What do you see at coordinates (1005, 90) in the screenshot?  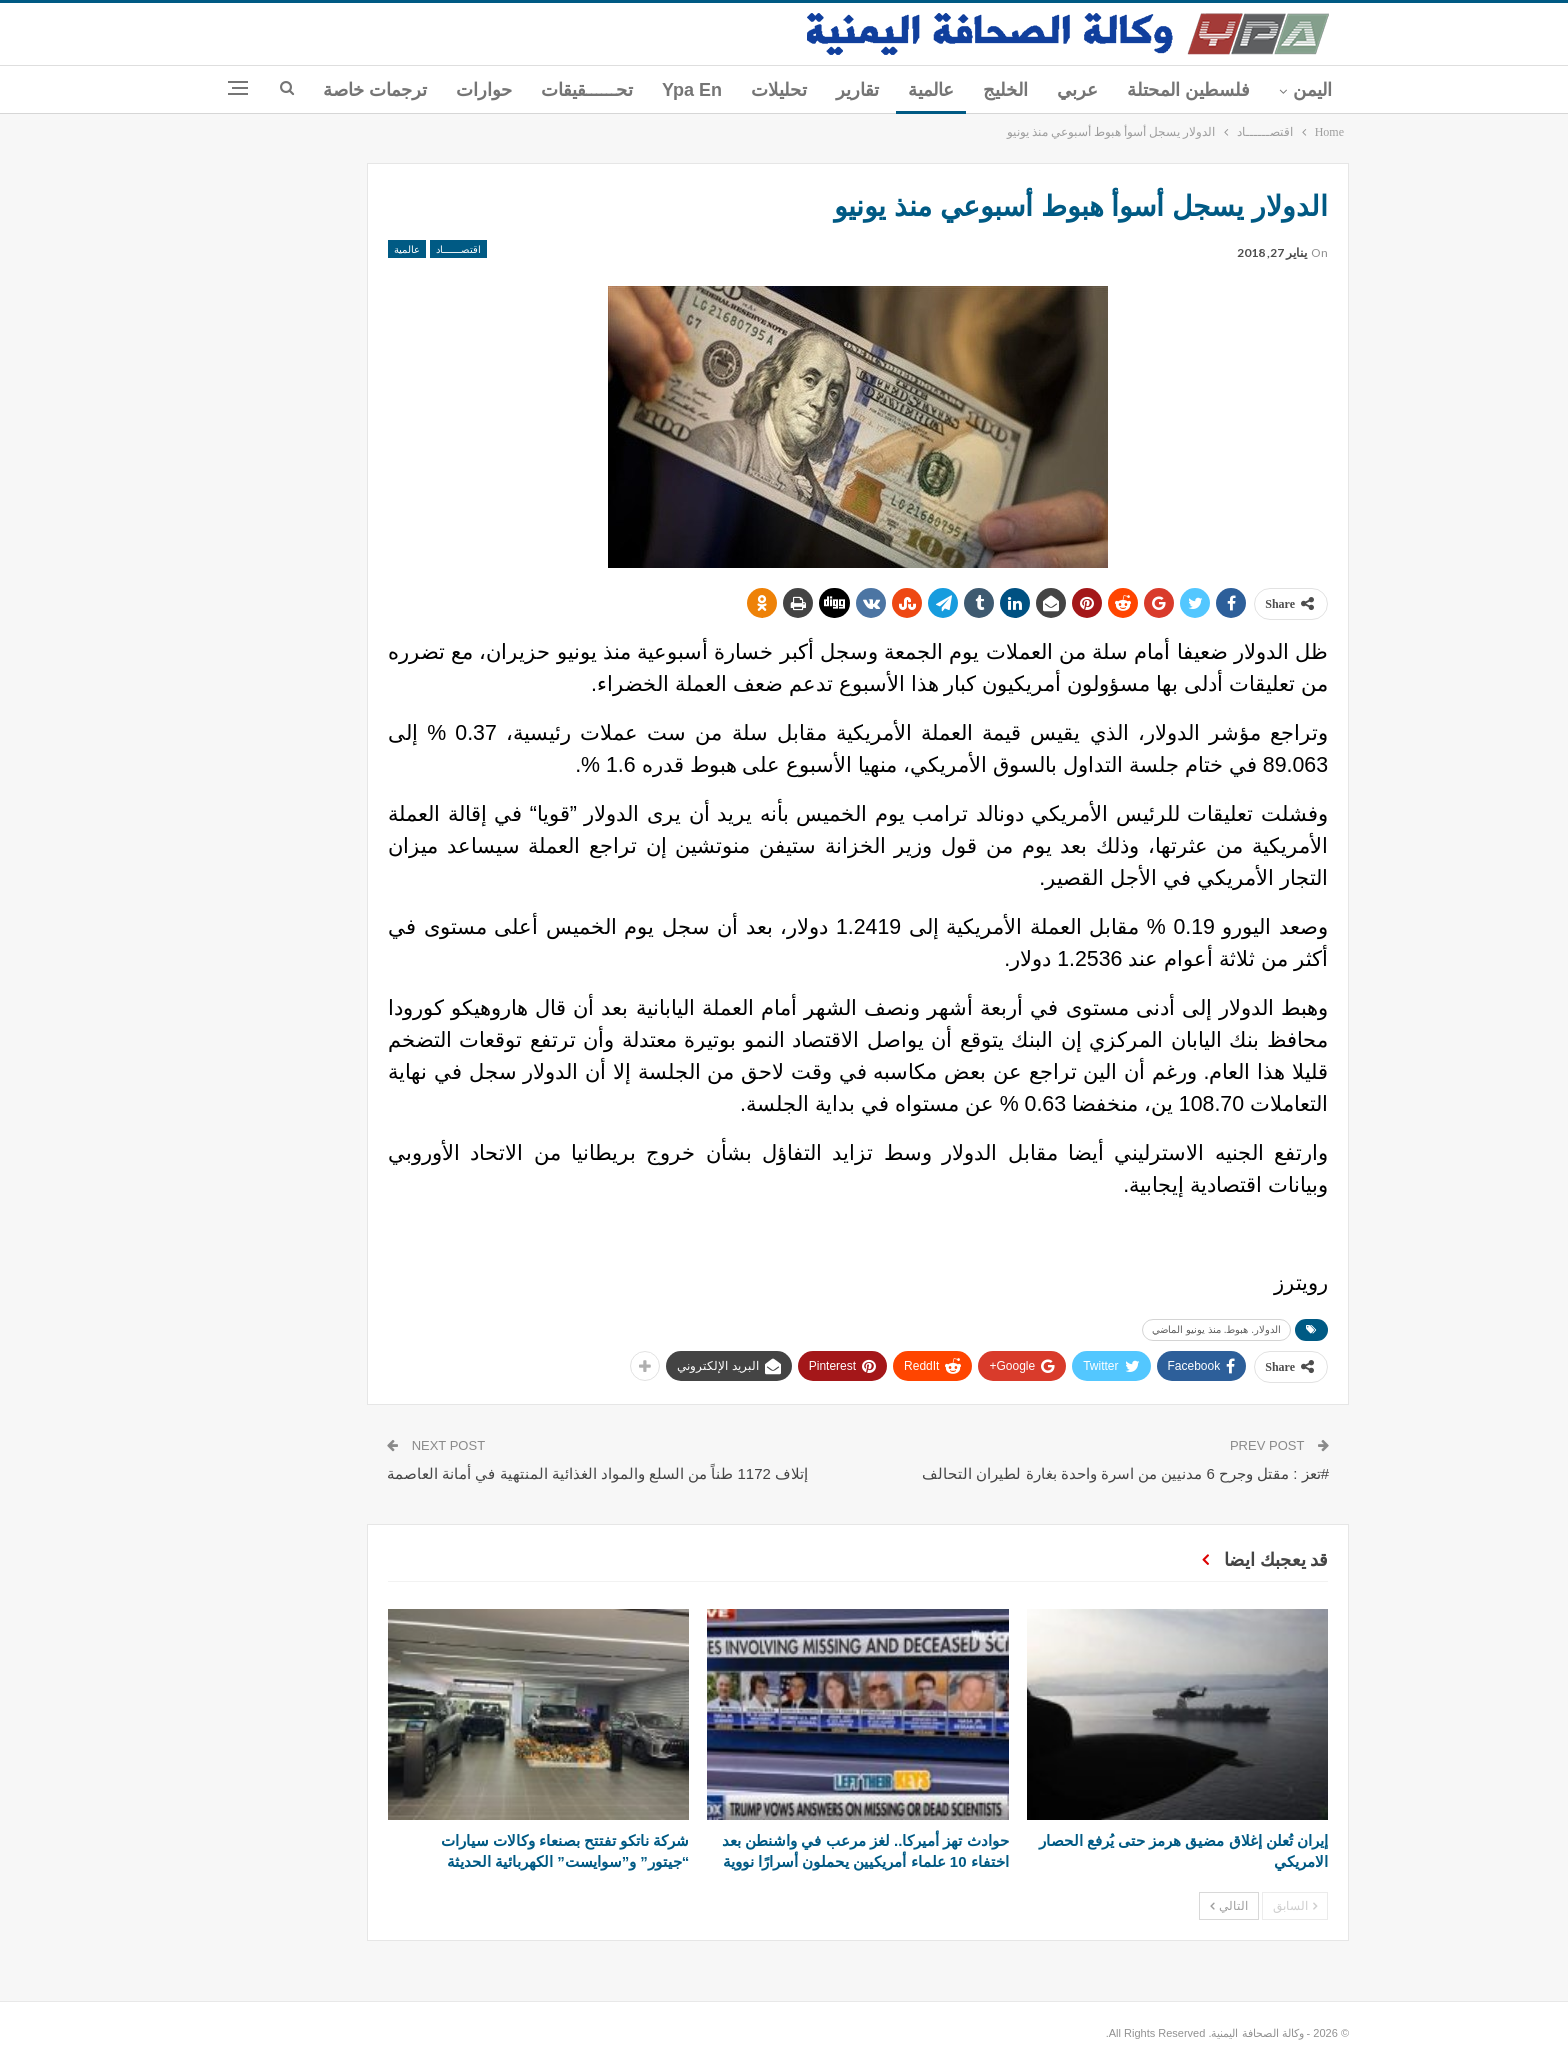 I see `الخليج` at bounding box center [1005, 90].